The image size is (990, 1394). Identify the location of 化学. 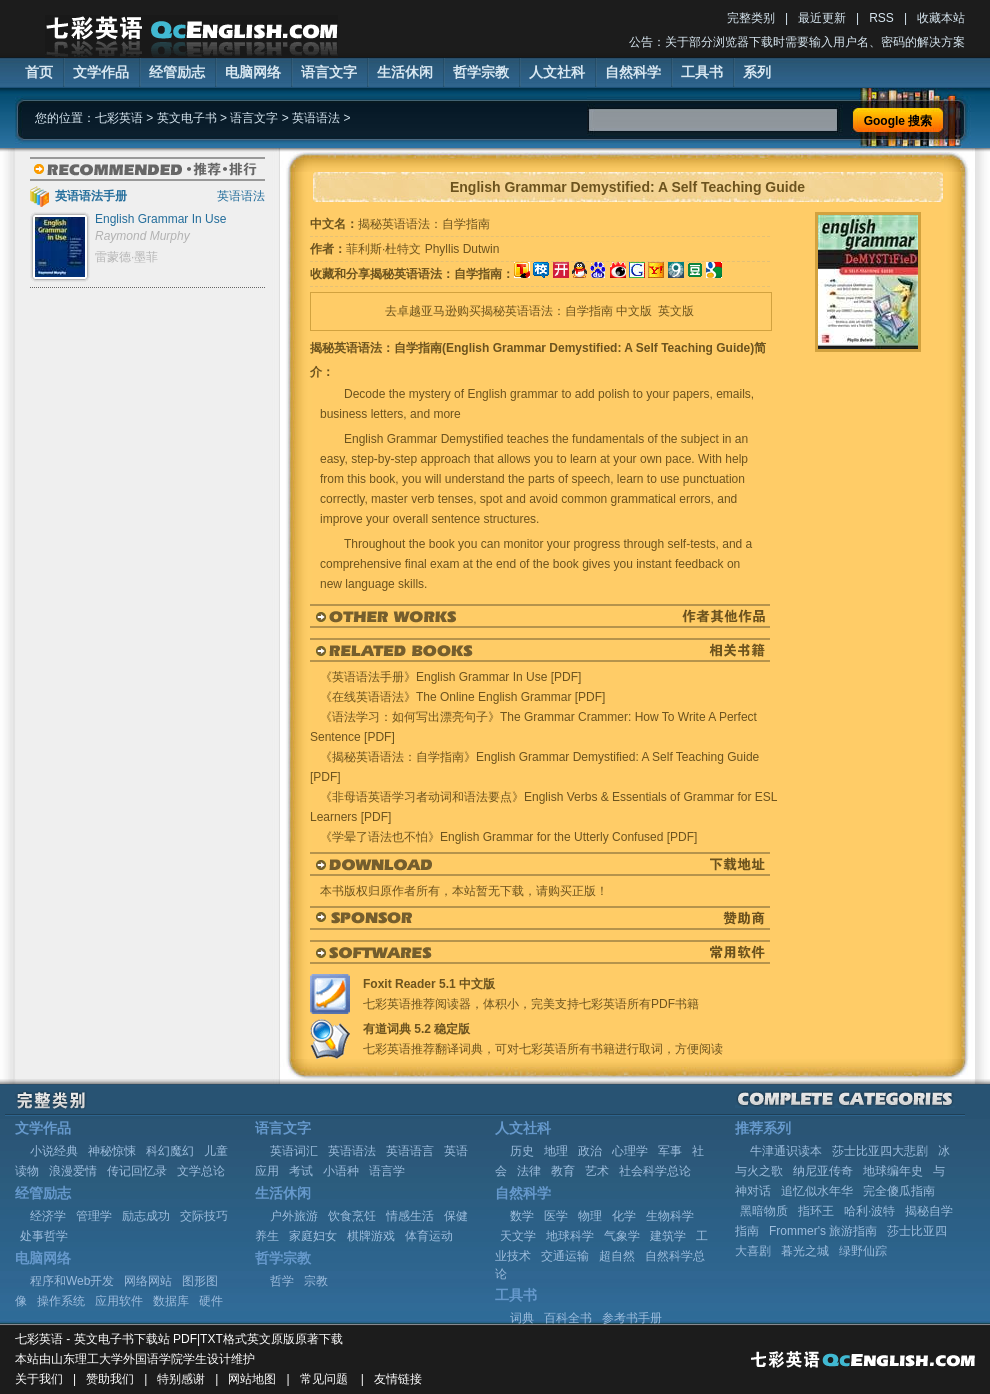
(624, 1216).